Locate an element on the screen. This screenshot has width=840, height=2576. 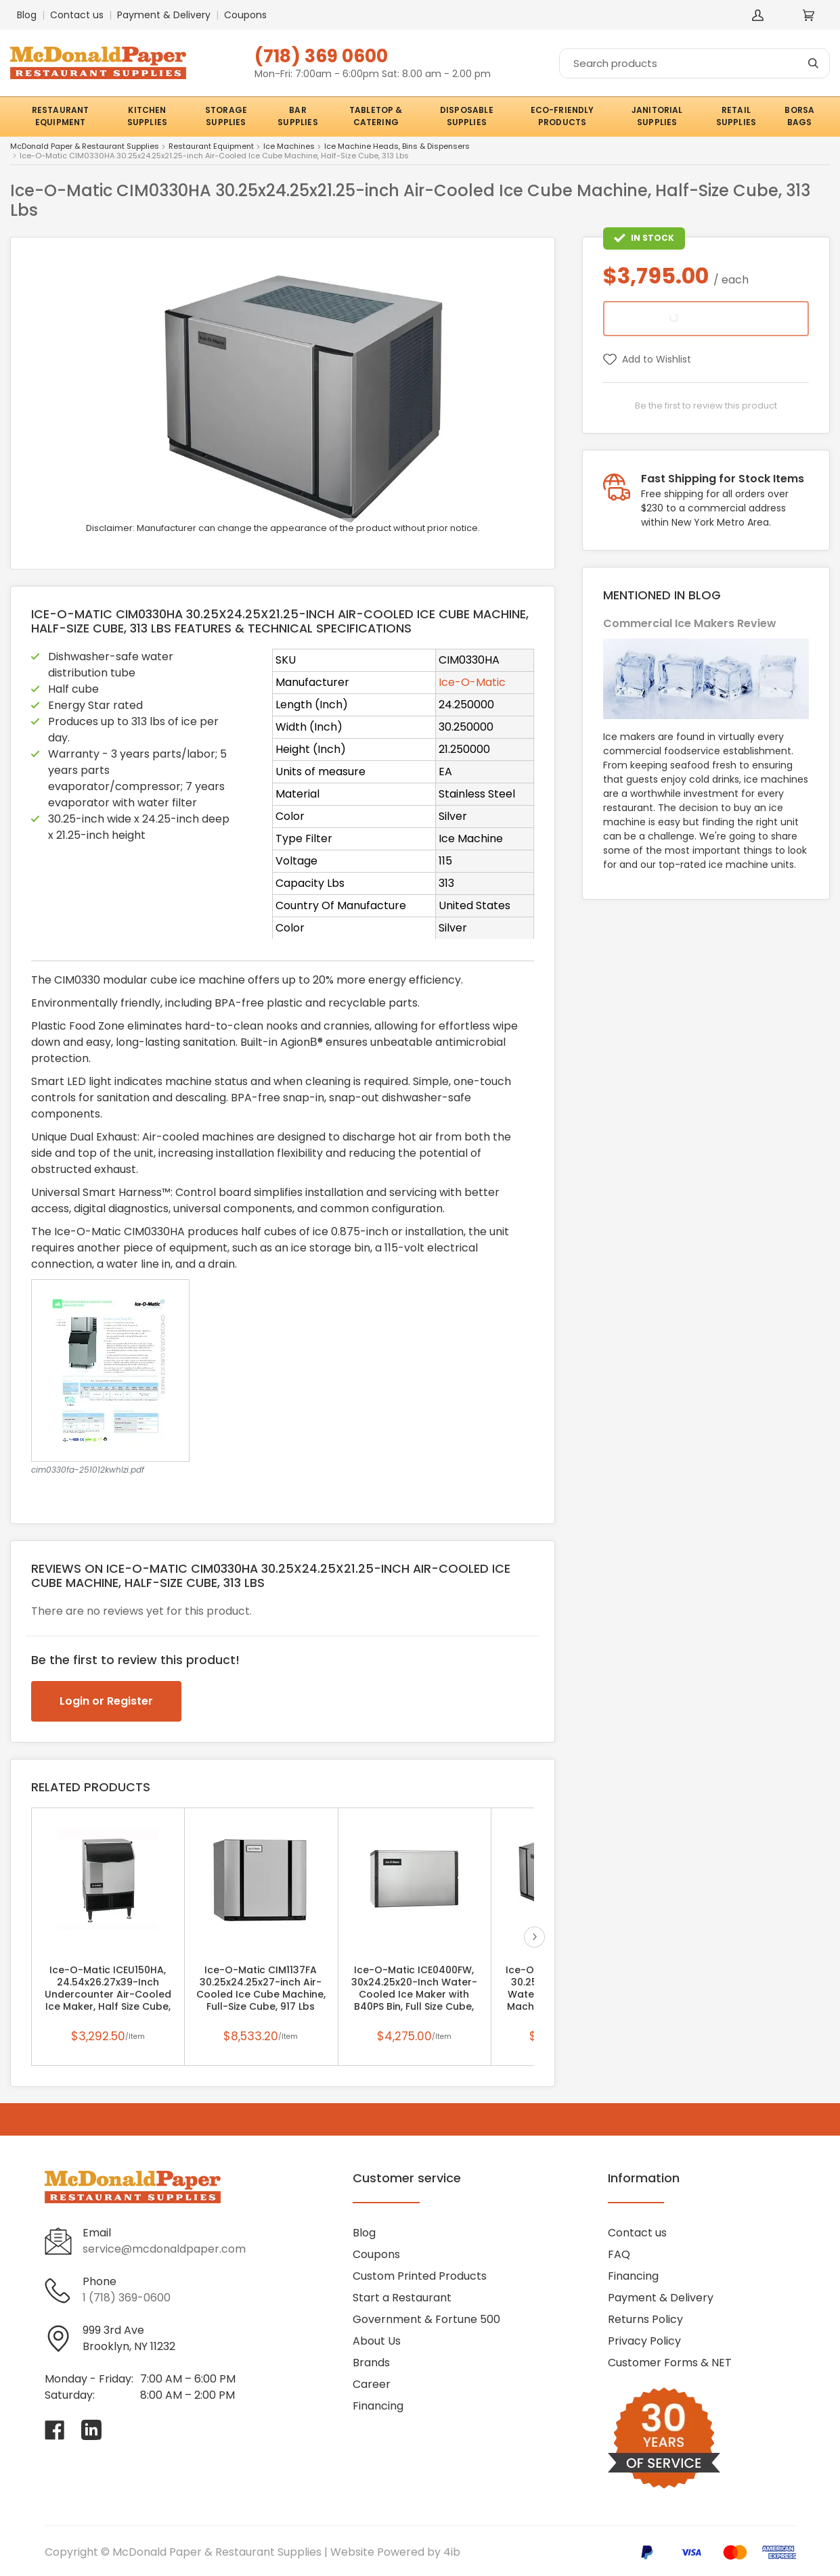
Ice-O-Matic ICEU150HA, 24.54x26.27x39-Inch Undercounter Air-Cooled Ice Maker, Half Size Cube, 185 Lbs/Day is located at coordinates (108, 1994).